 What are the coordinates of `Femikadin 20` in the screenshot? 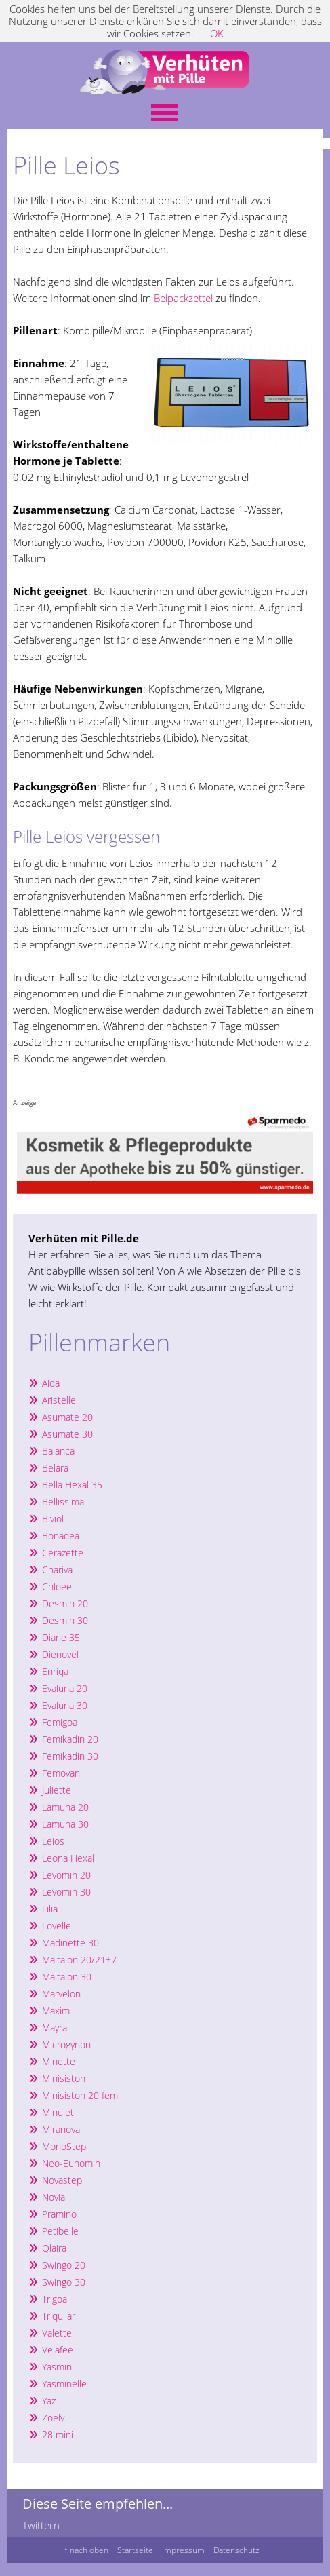 It's located at (70, 1739).